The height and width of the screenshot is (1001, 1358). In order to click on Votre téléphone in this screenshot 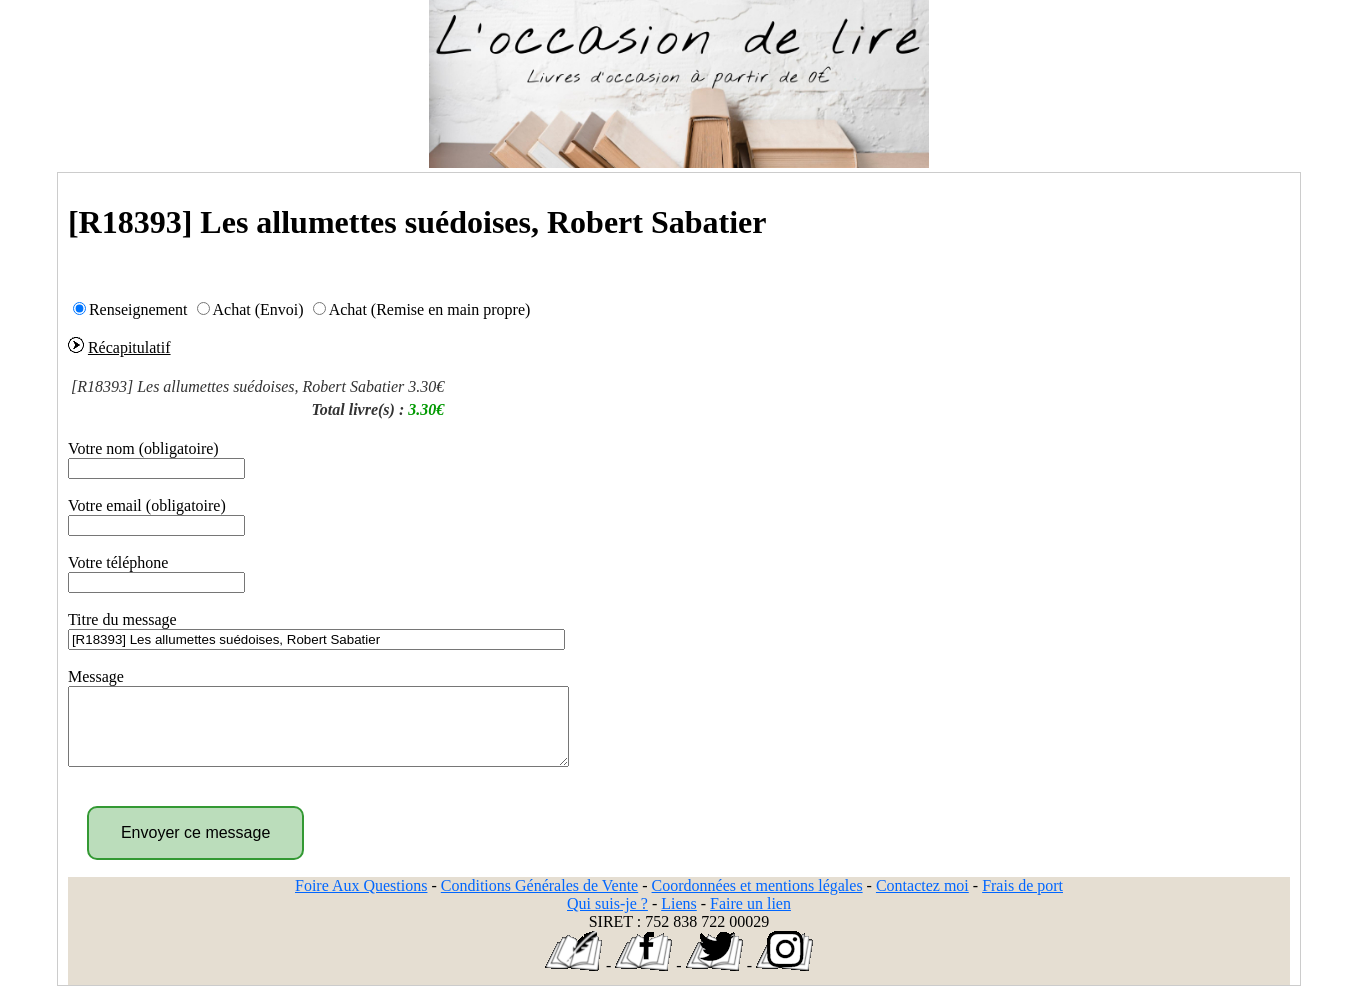, I will do `click(118, 562)`.